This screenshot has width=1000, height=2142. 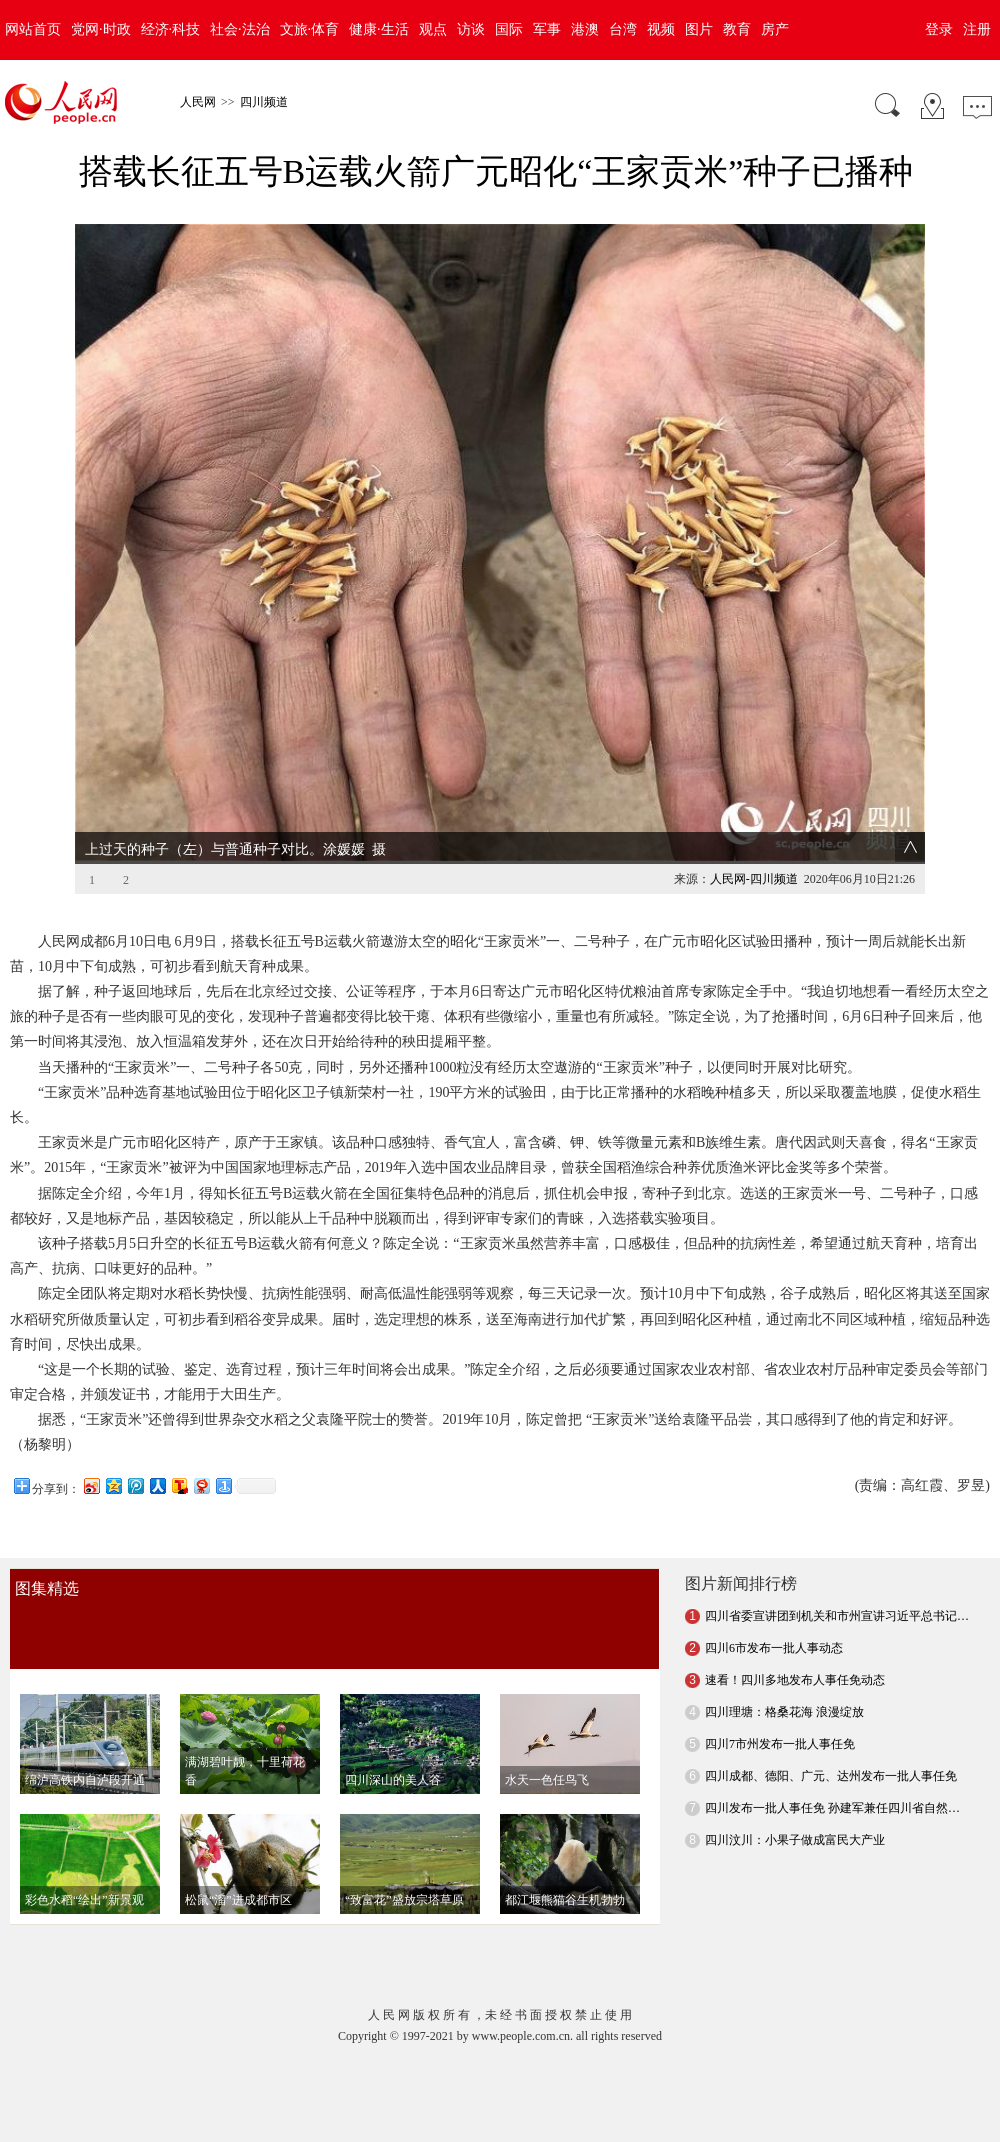 What do you see at coordinates (404, 1862) in the screenshot?
I see `“致富花”盛放宗塔草原` at bounding box center [404, 1862].